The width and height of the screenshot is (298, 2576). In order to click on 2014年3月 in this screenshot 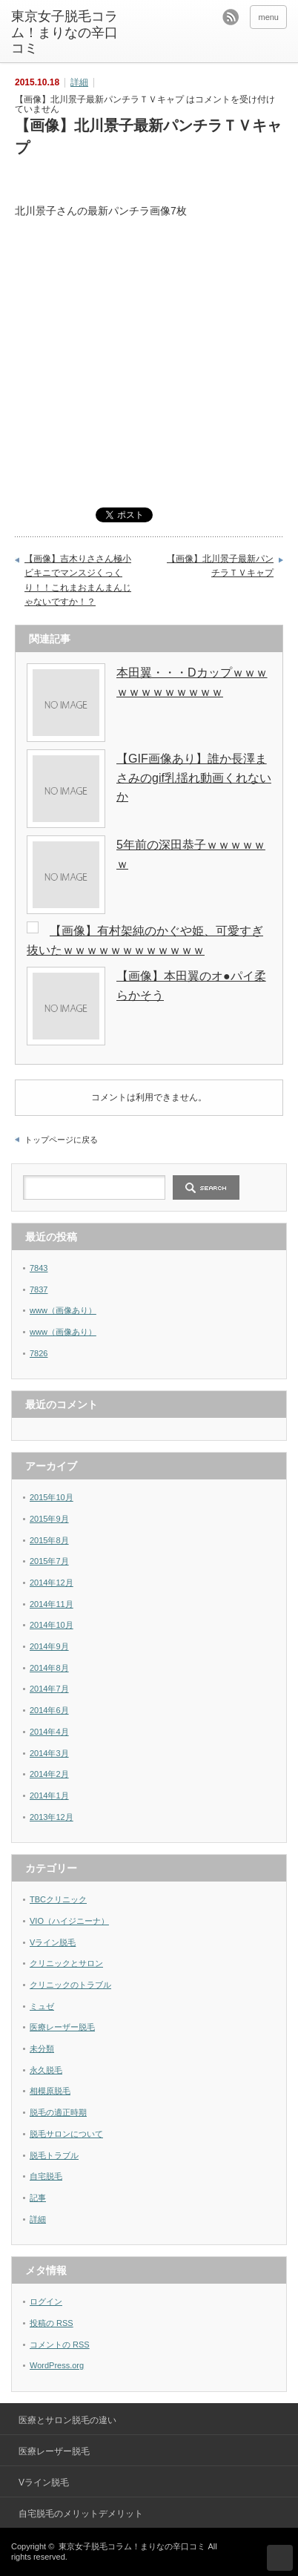, I will do `click(49, 1753)`.